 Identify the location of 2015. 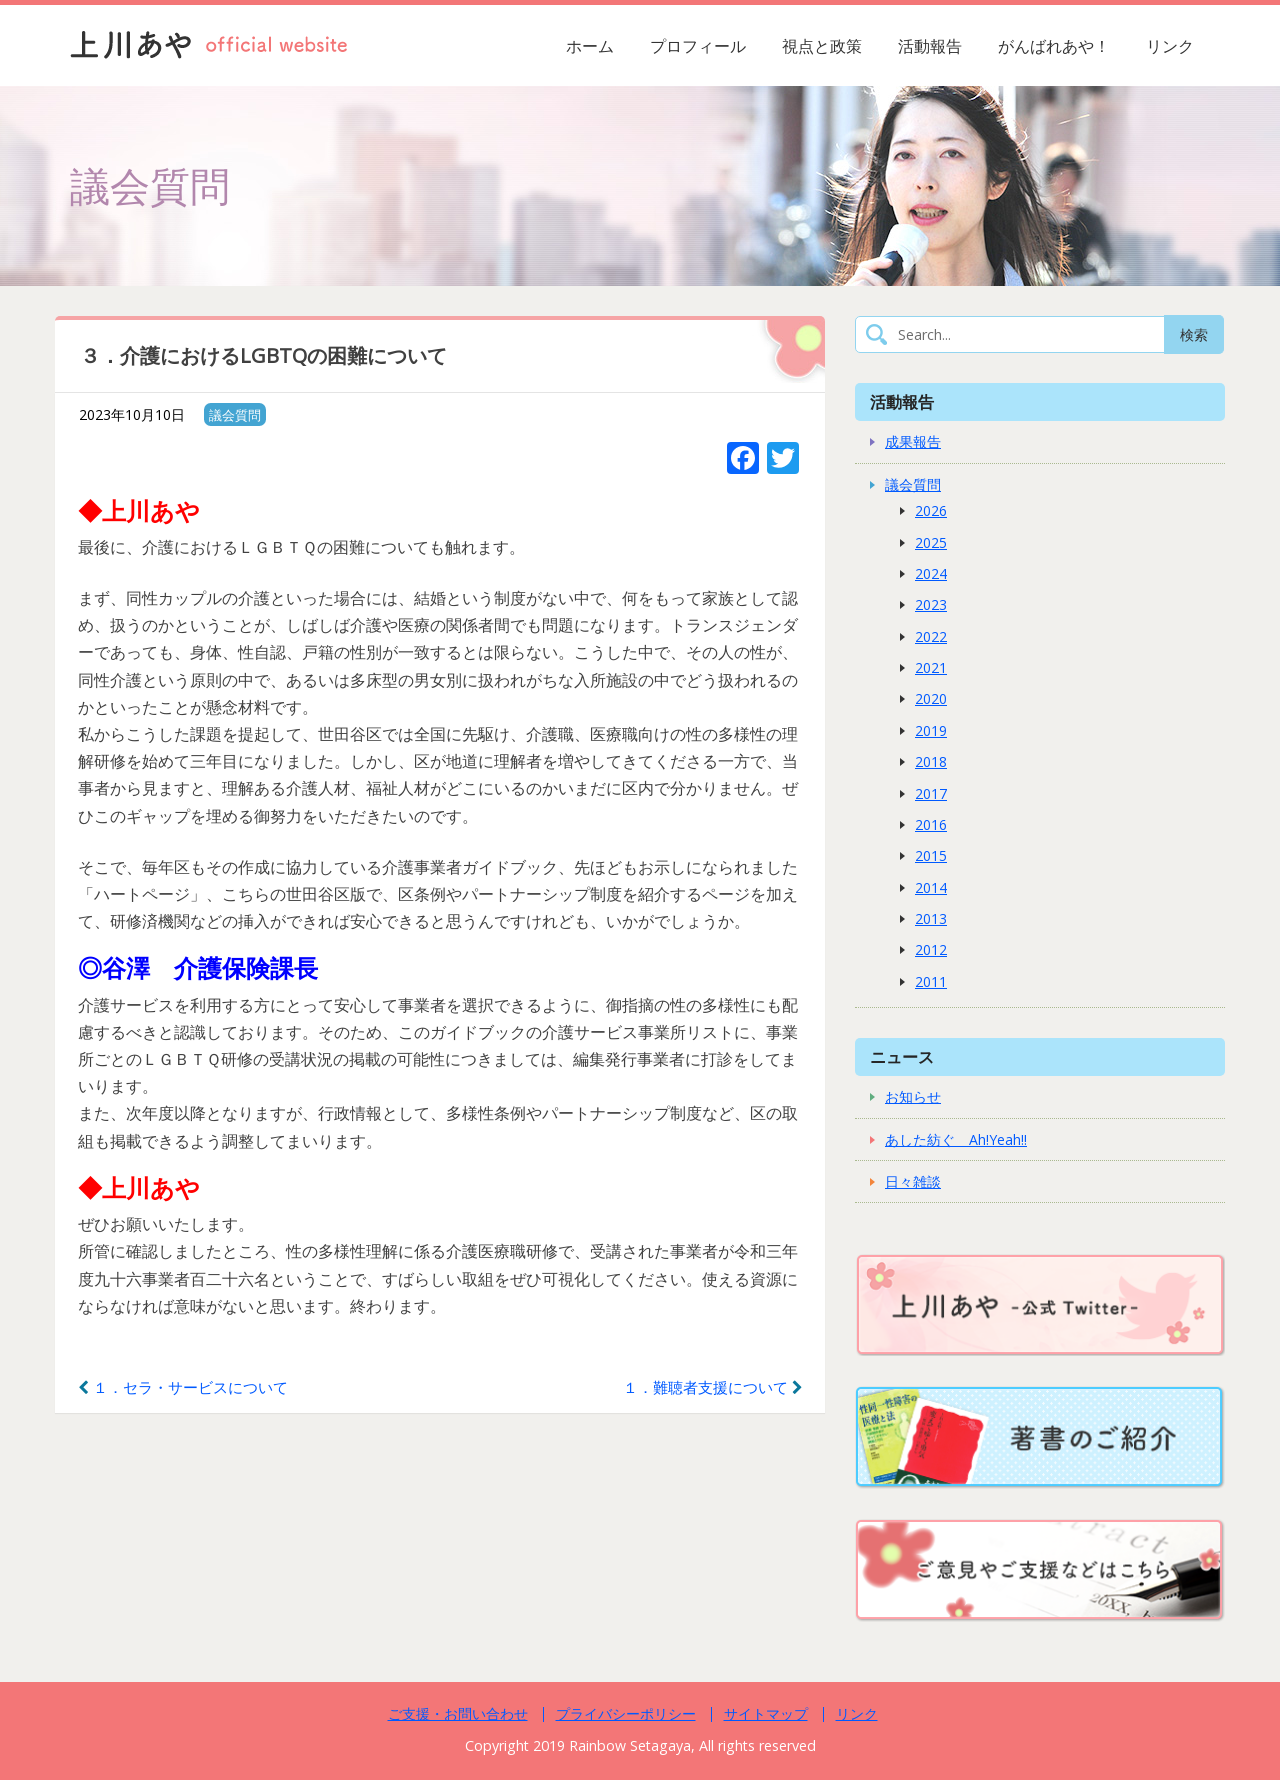
(931, 855).